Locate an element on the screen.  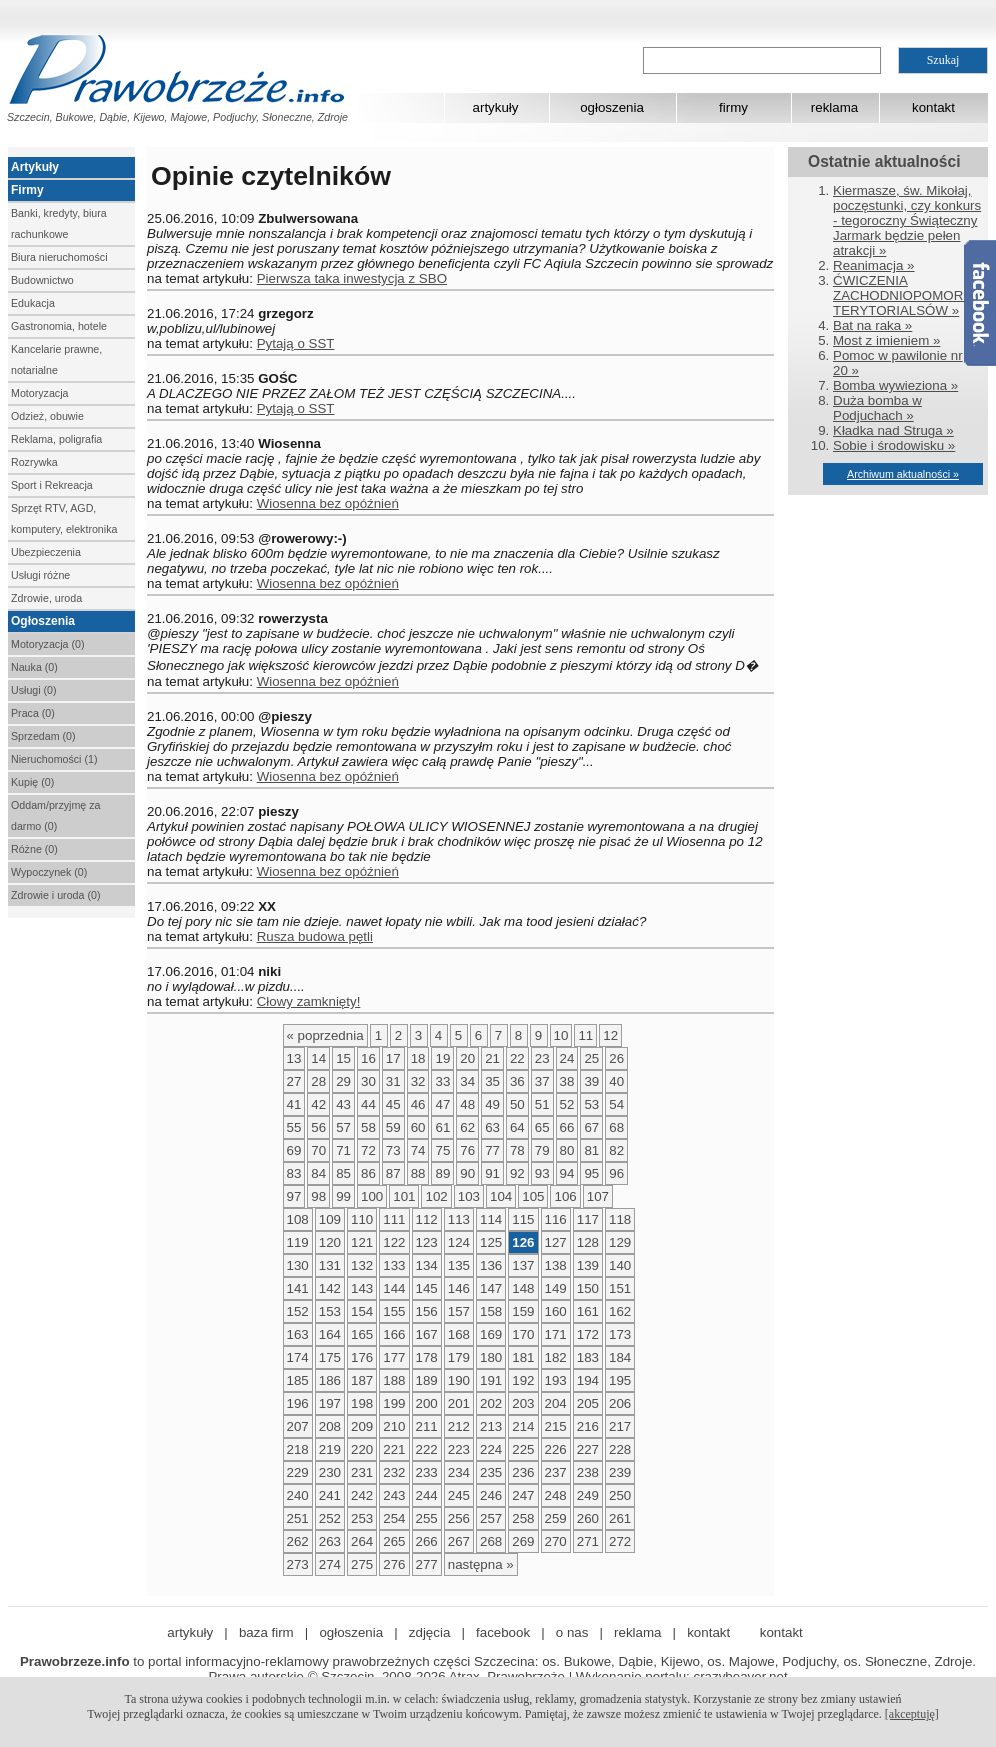
193 is located at coordinates (556, 1380).